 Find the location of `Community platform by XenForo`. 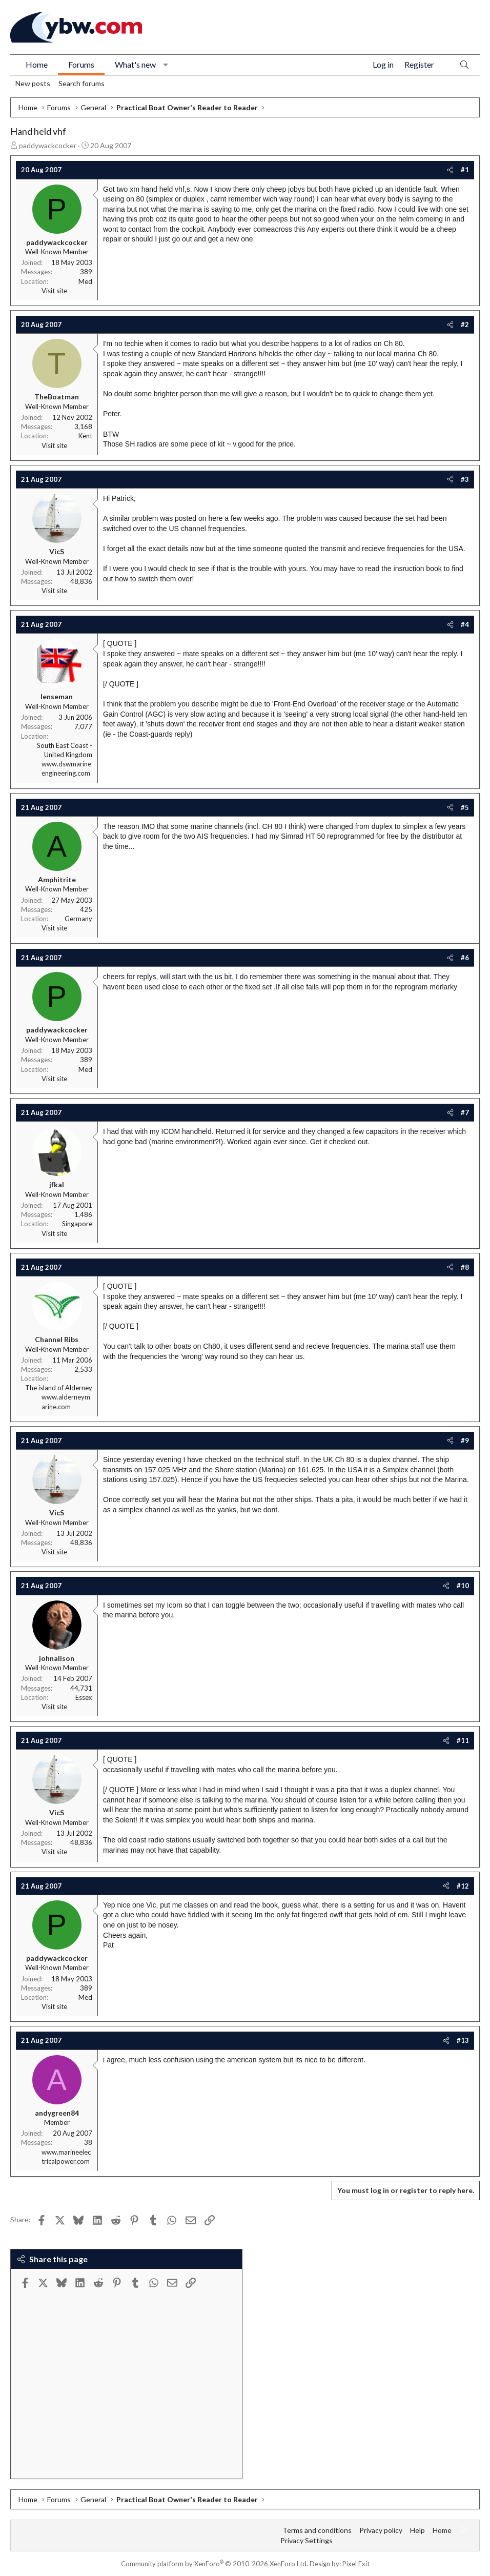

Community platform by XenForo is located at coordinates (214, 2564).